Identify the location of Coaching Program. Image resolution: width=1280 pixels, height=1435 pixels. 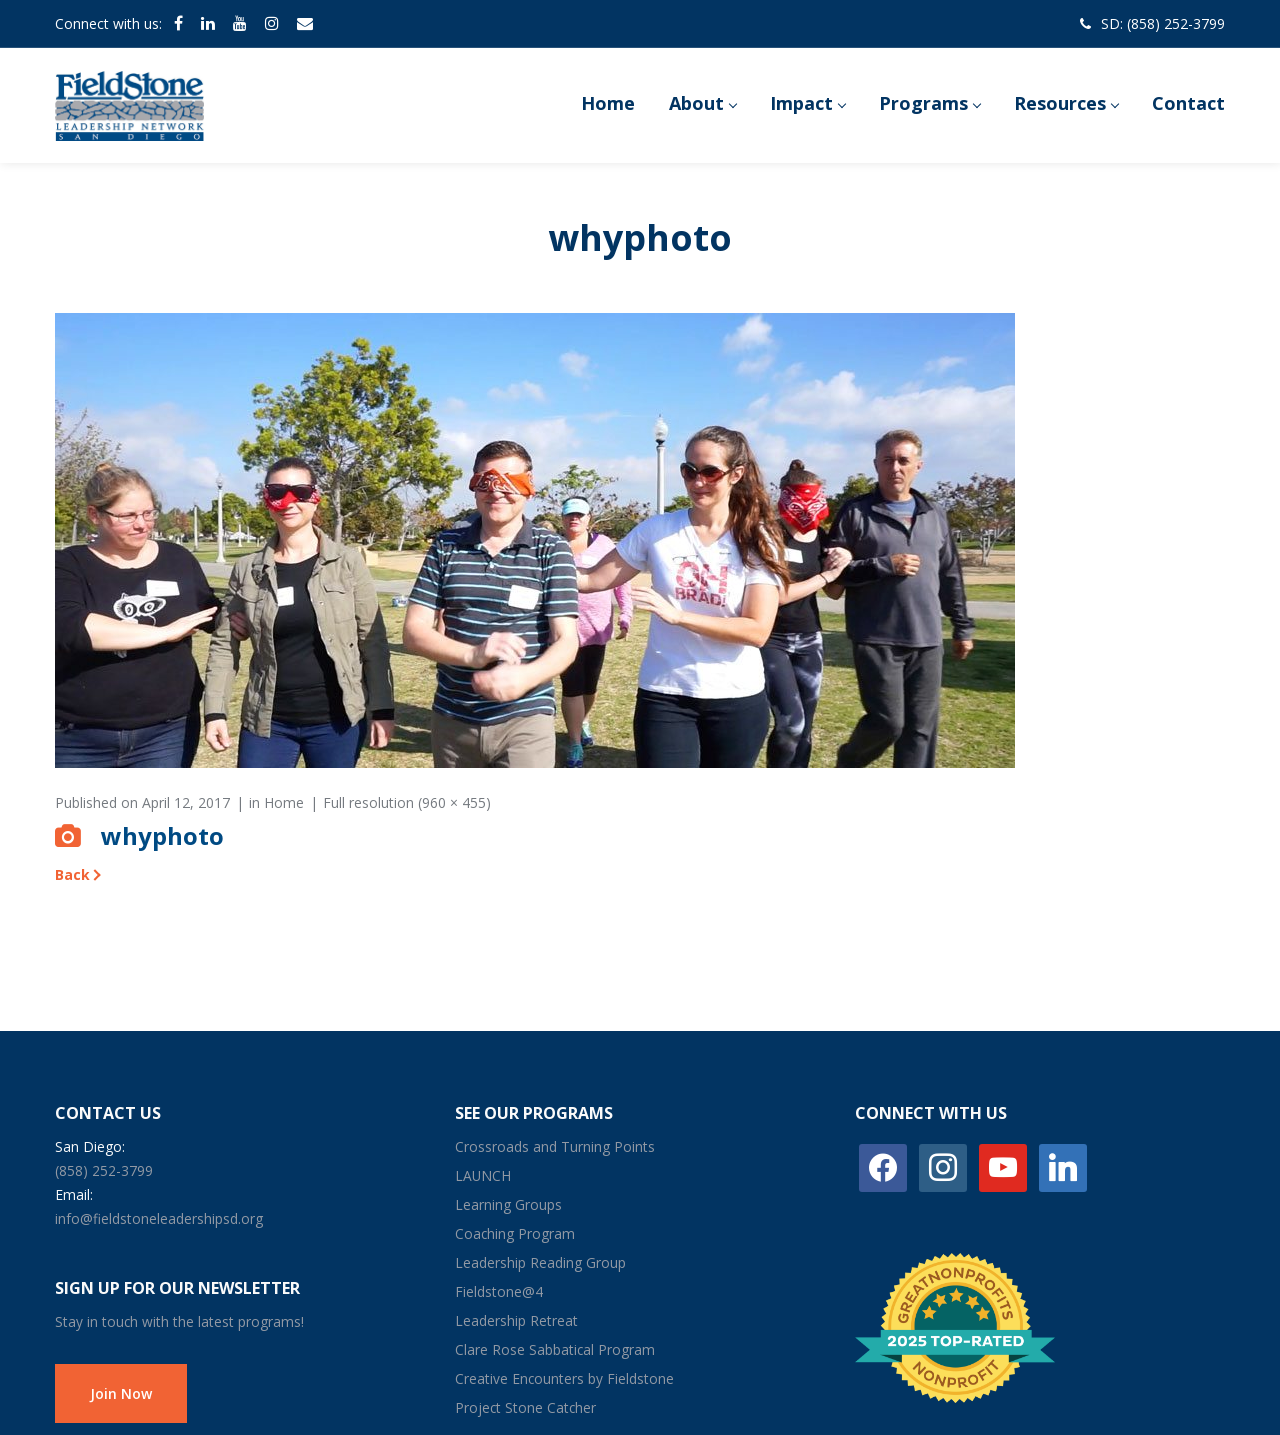
(515, 1233).